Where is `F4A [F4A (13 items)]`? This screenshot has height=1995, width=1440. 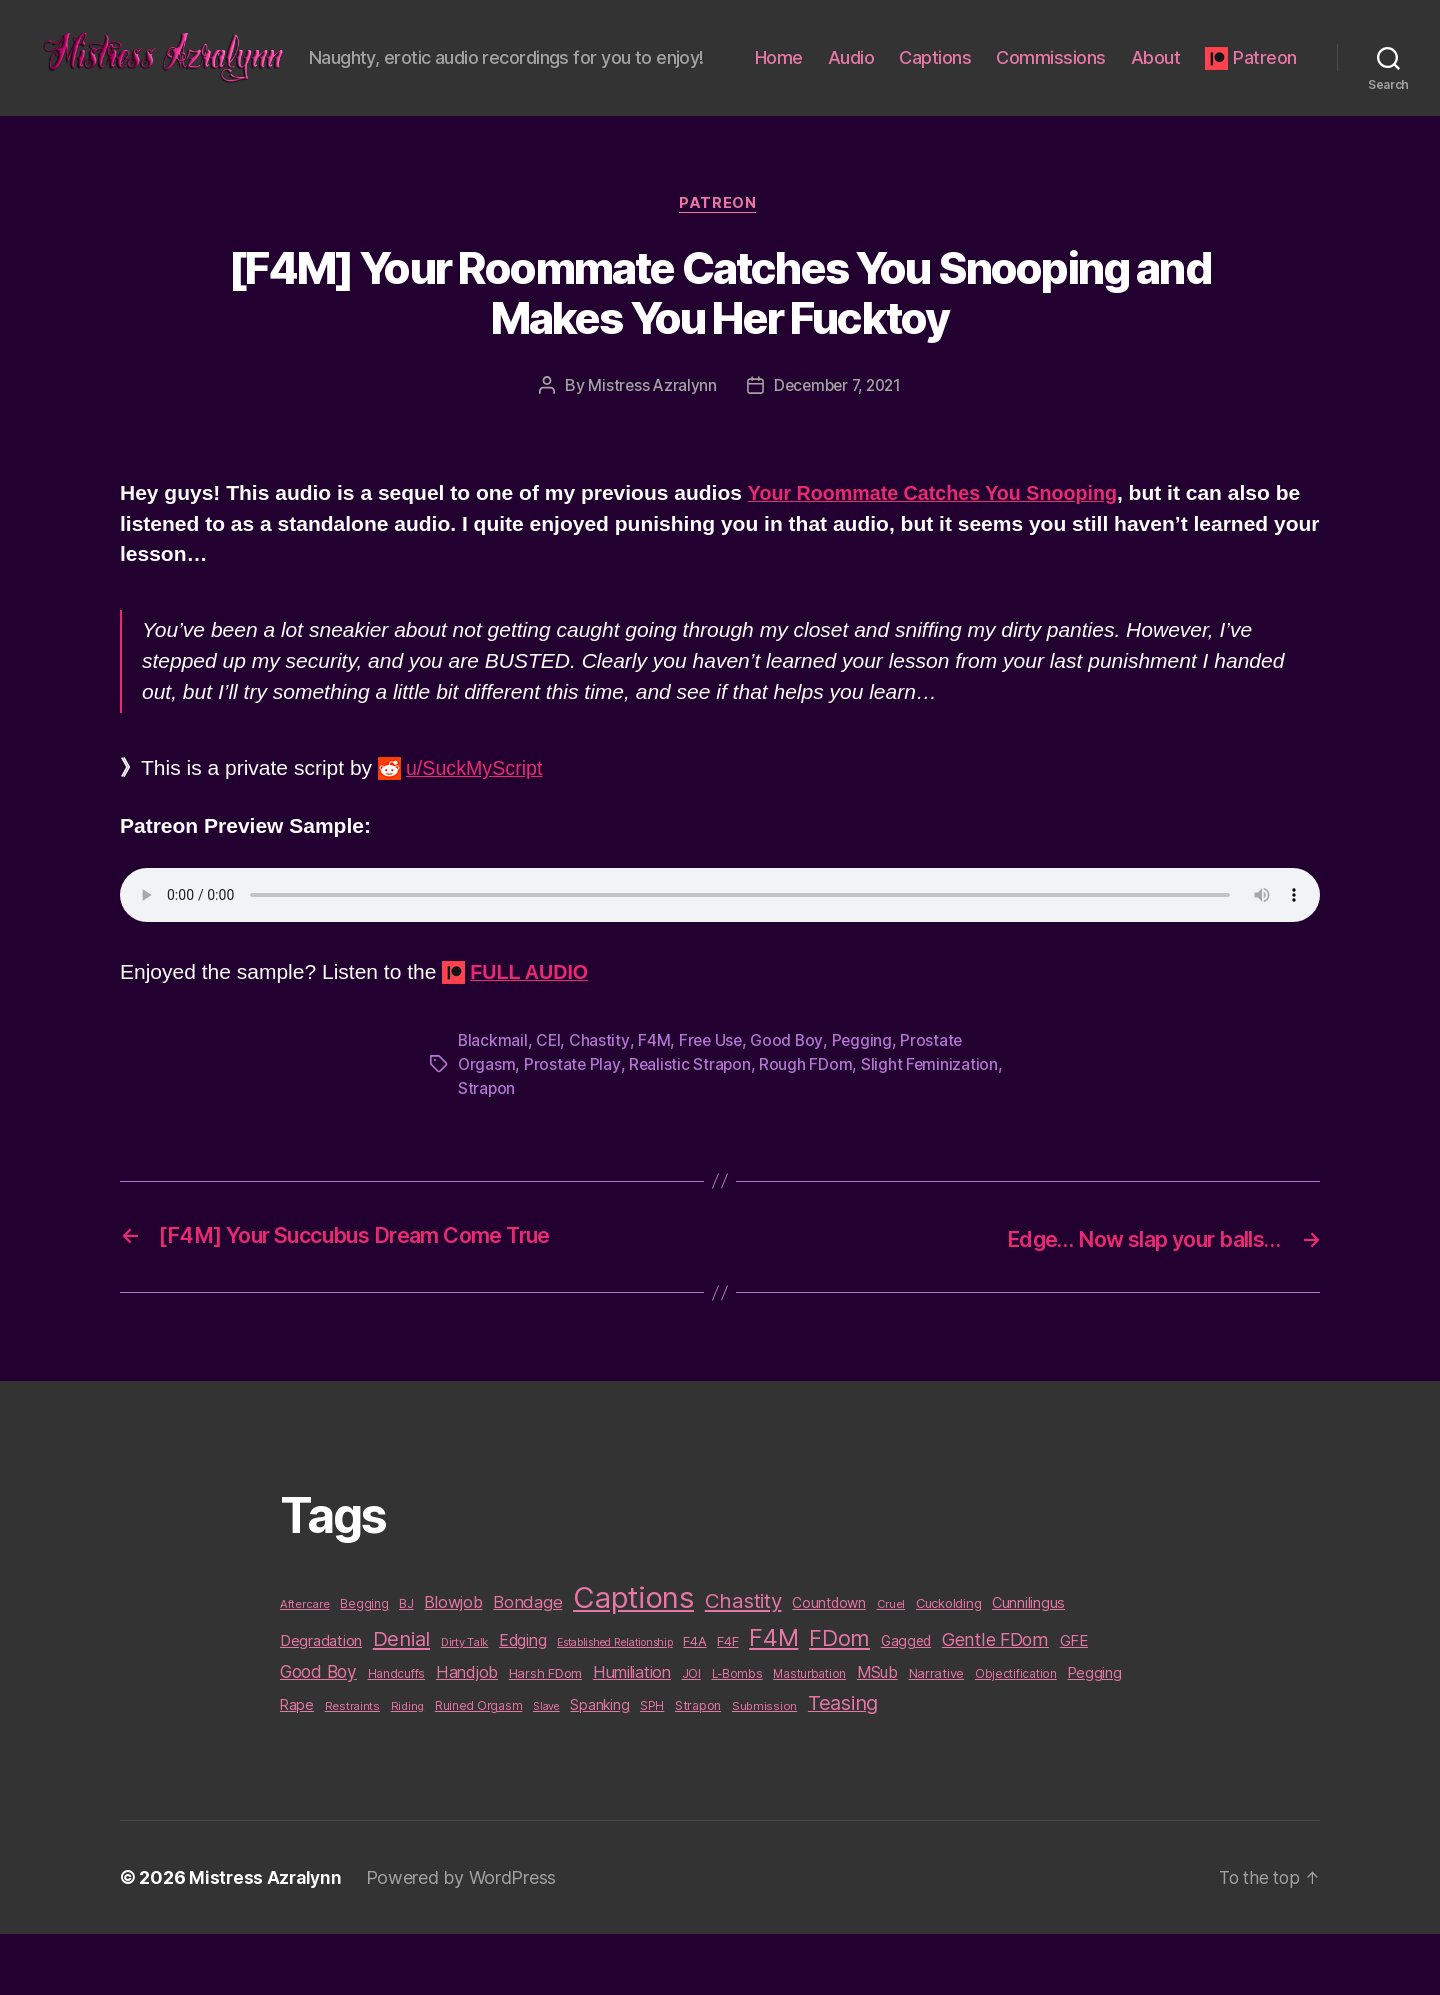
F4A [F4A (13 items)] is located at coordinates (694, 1702).